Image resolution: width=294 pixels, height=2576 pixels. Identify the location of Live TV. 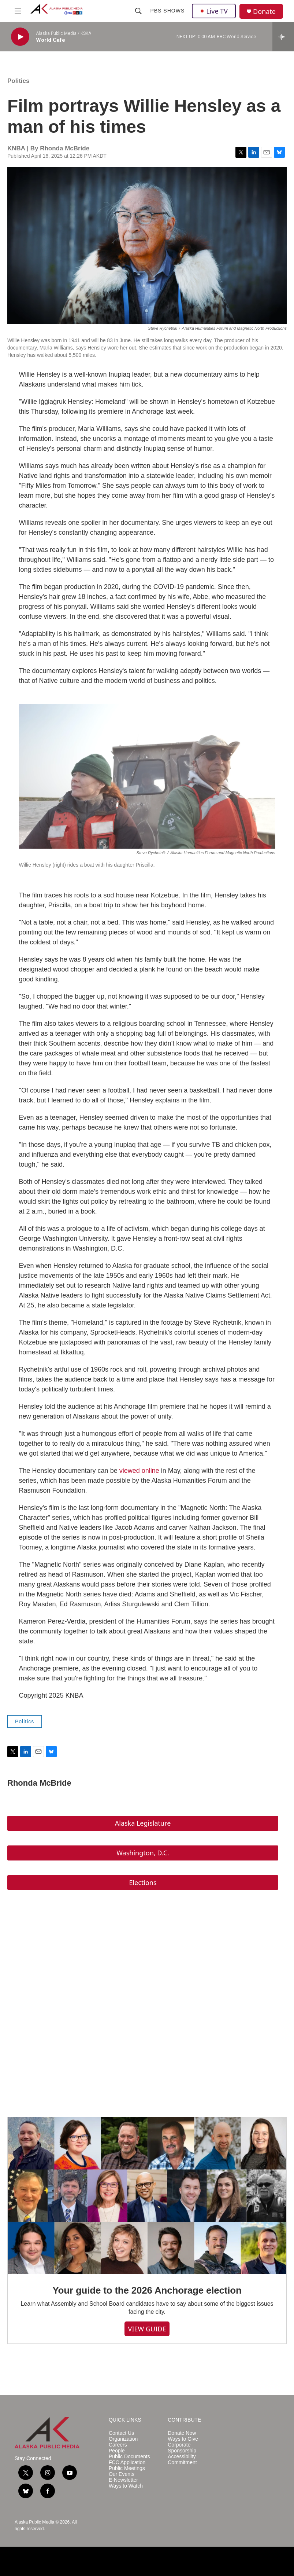
(214, 11).